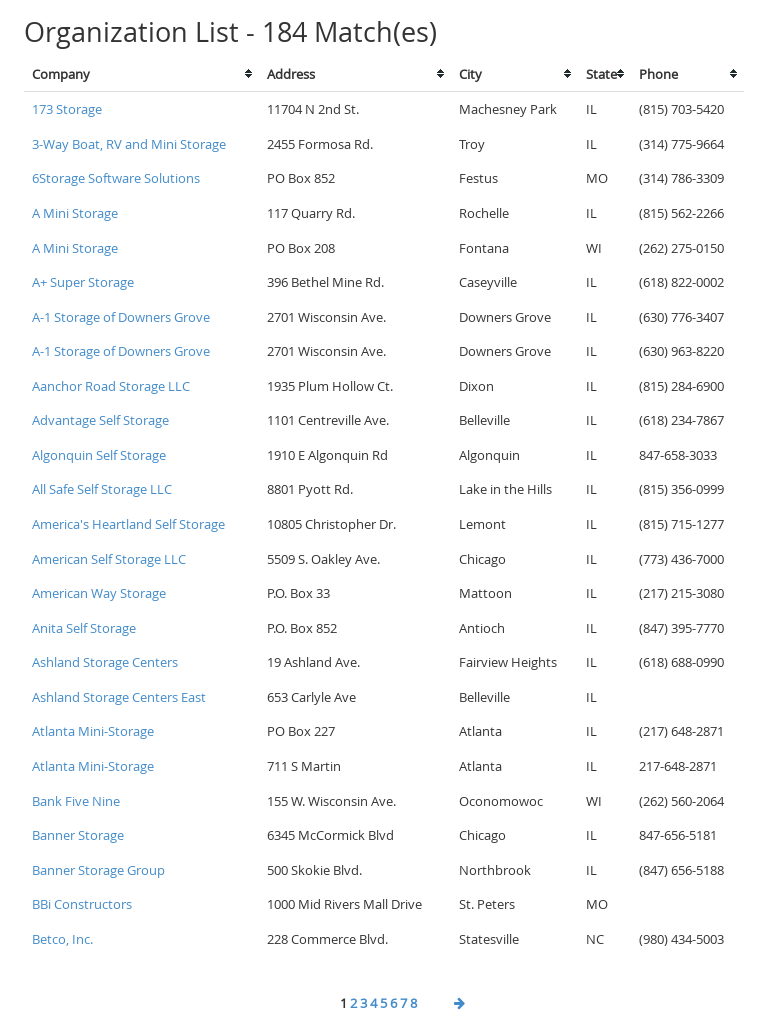 Image resolution: width=768 pixels, height=1033 pixels. Describe the element at coordinates (105, 662) in the screenshot. I see `Ashland Storage Centers` at that location.